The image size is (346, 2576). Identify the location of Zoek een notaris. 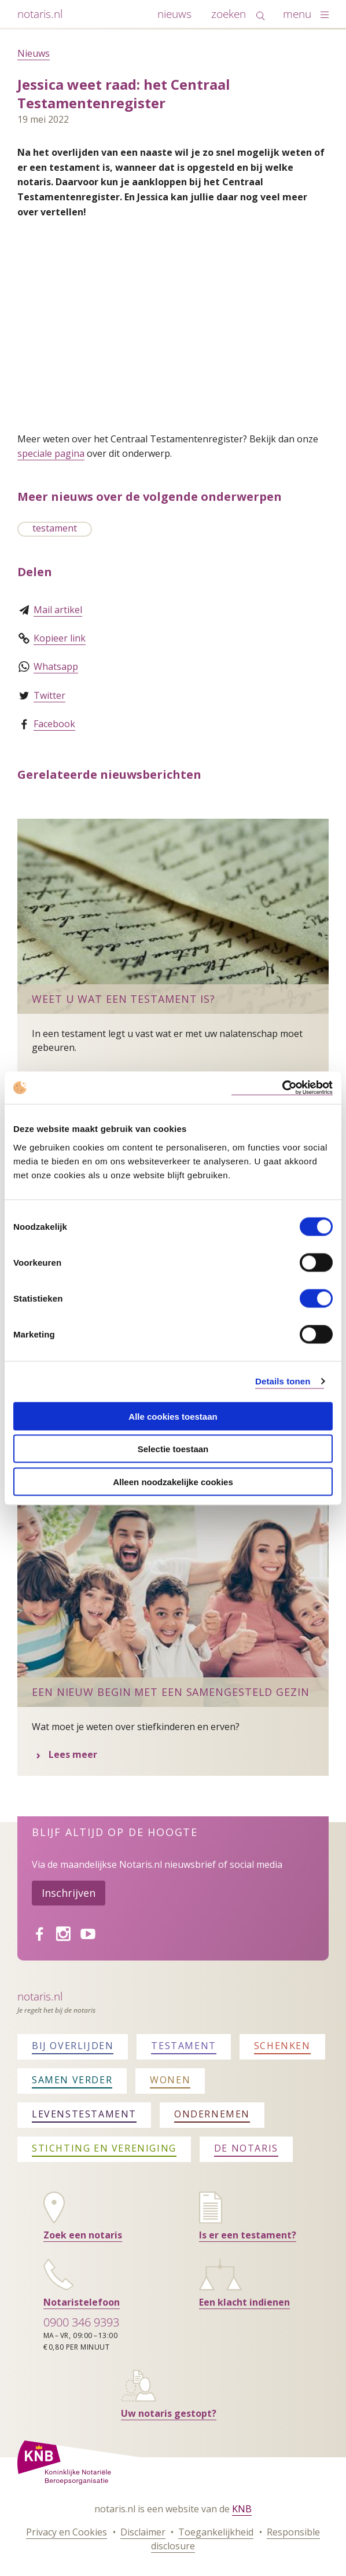
(82, 2235).